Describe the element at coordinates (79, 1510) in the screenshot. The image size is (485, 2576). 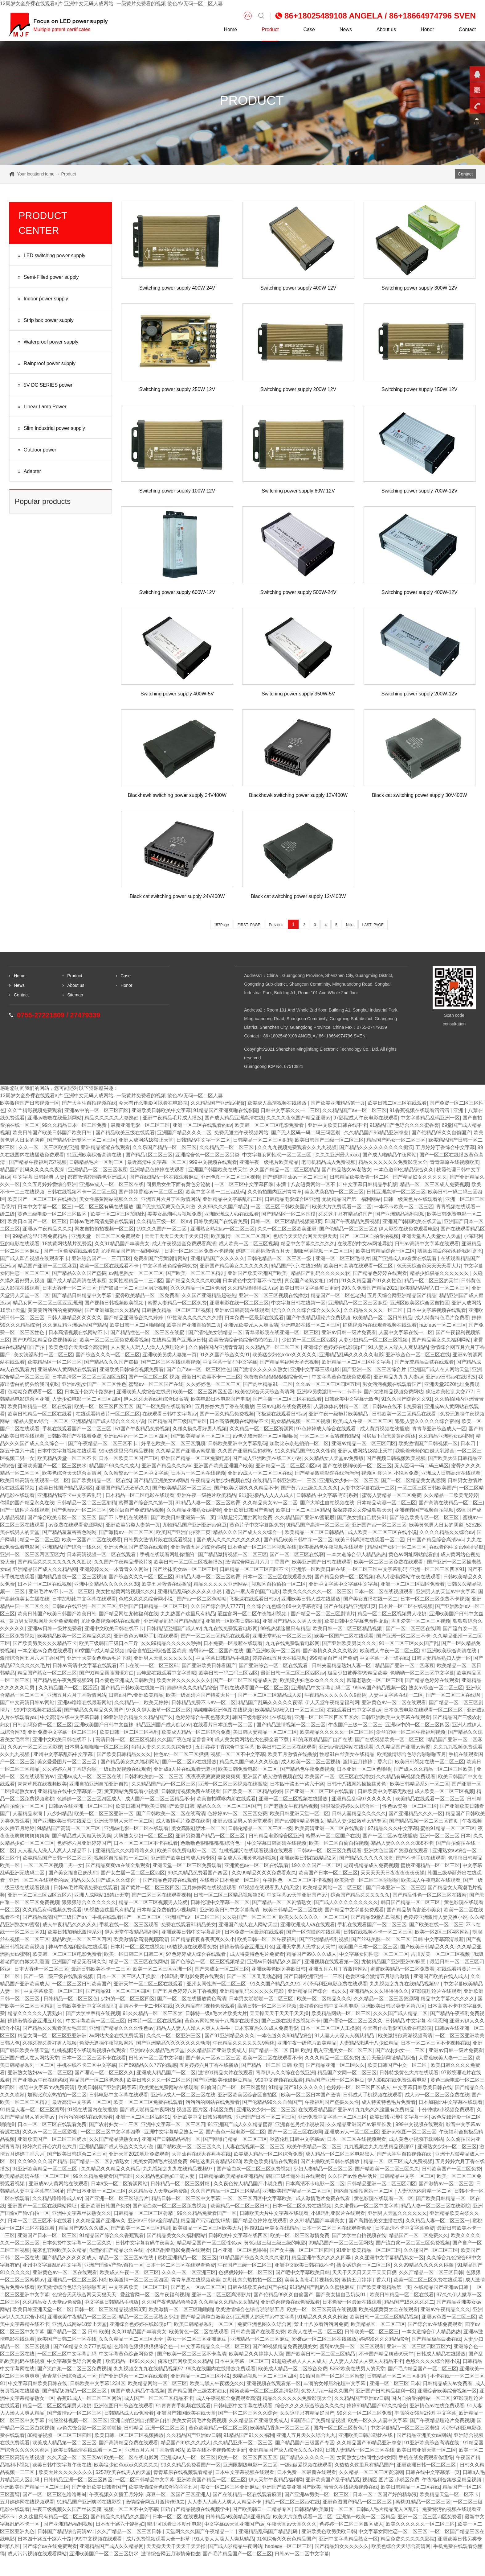
I see `国产免费av一区二区三区` at that location.